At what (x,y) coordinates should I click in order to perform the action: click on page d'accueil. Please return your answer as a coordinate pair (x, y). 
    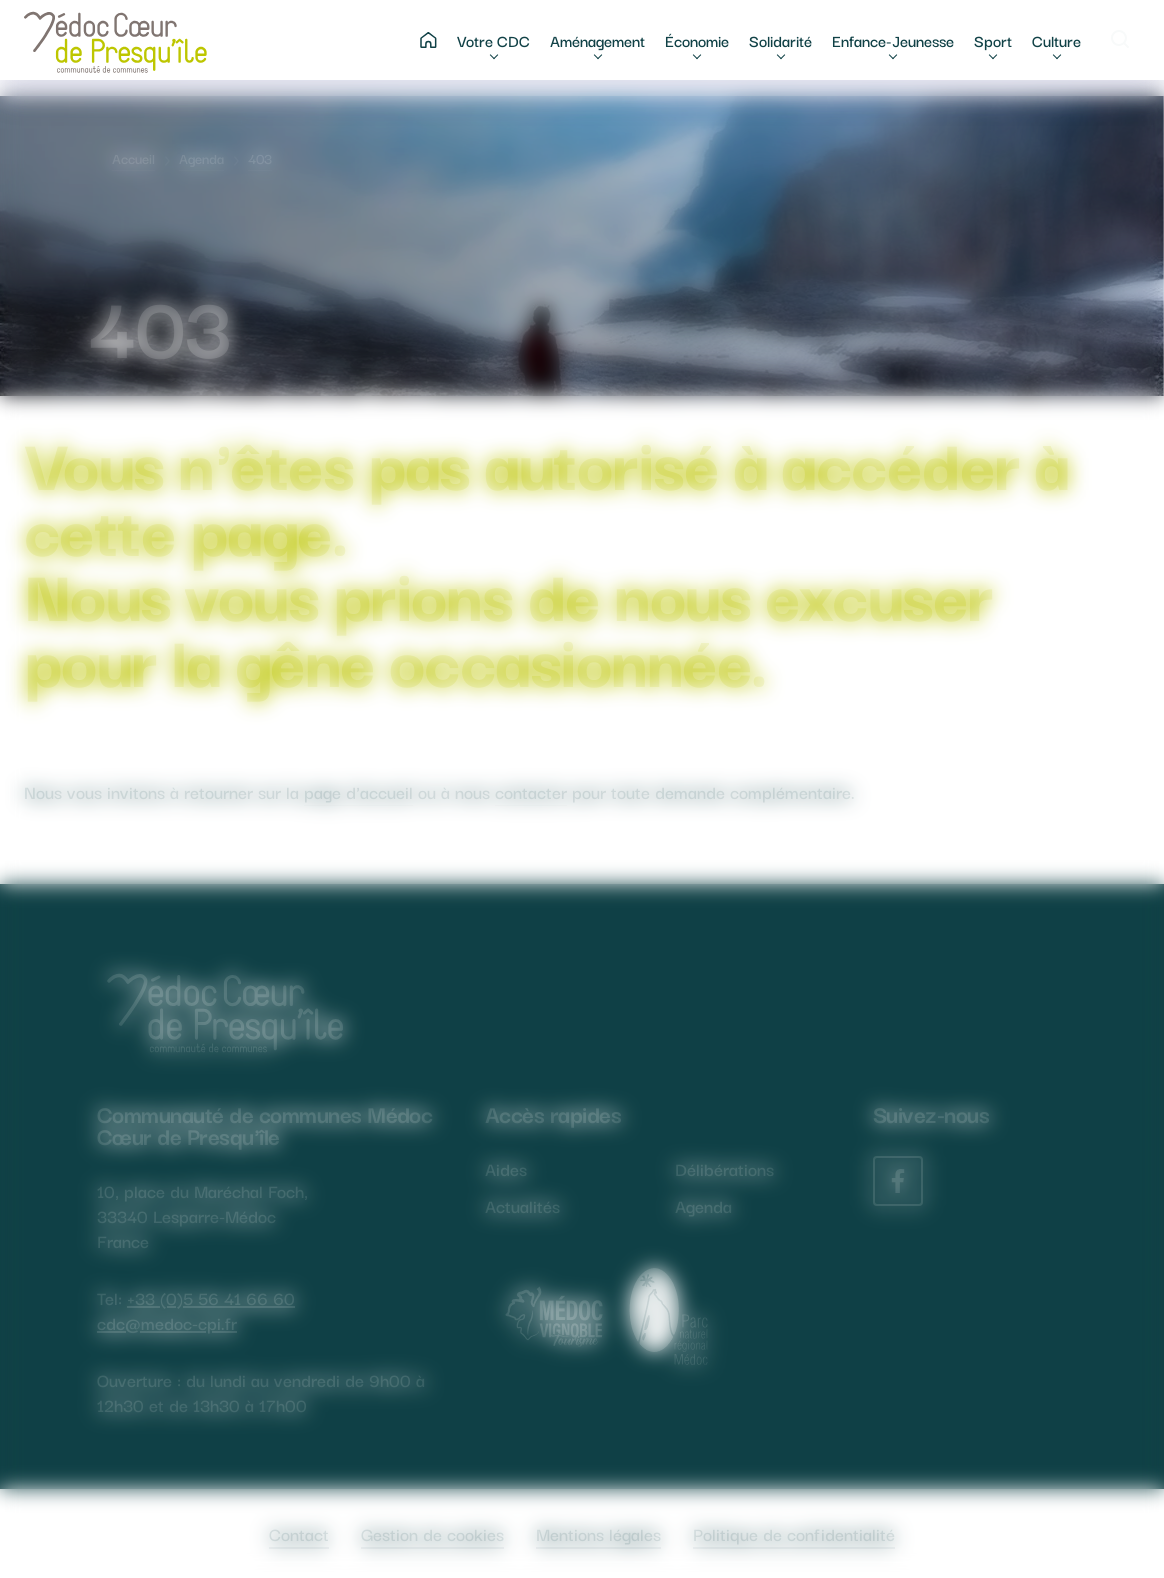
    Looking at the image, I should click on (358, 791).